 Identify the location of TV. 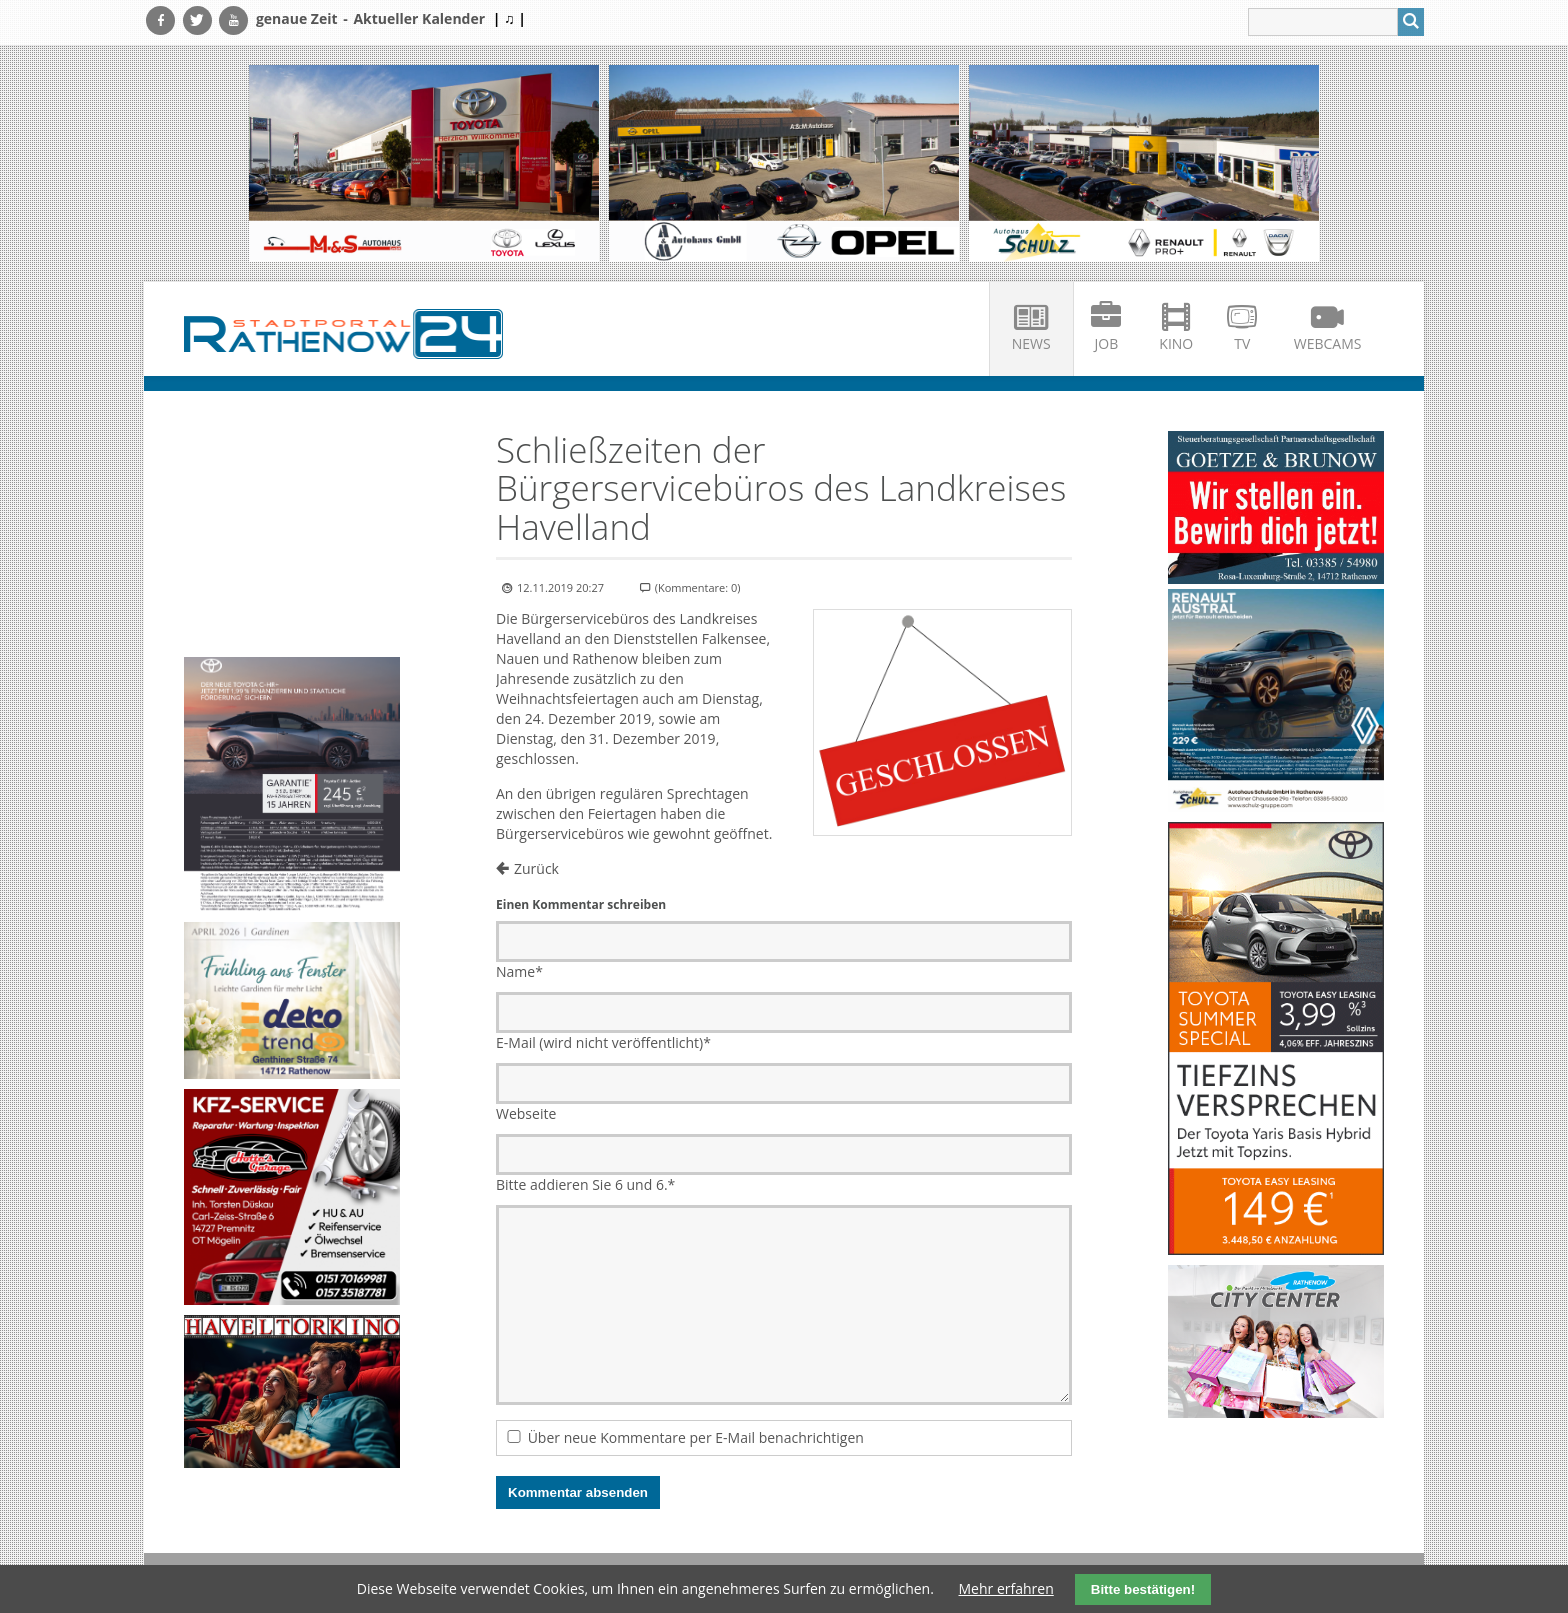
(1242, 343).